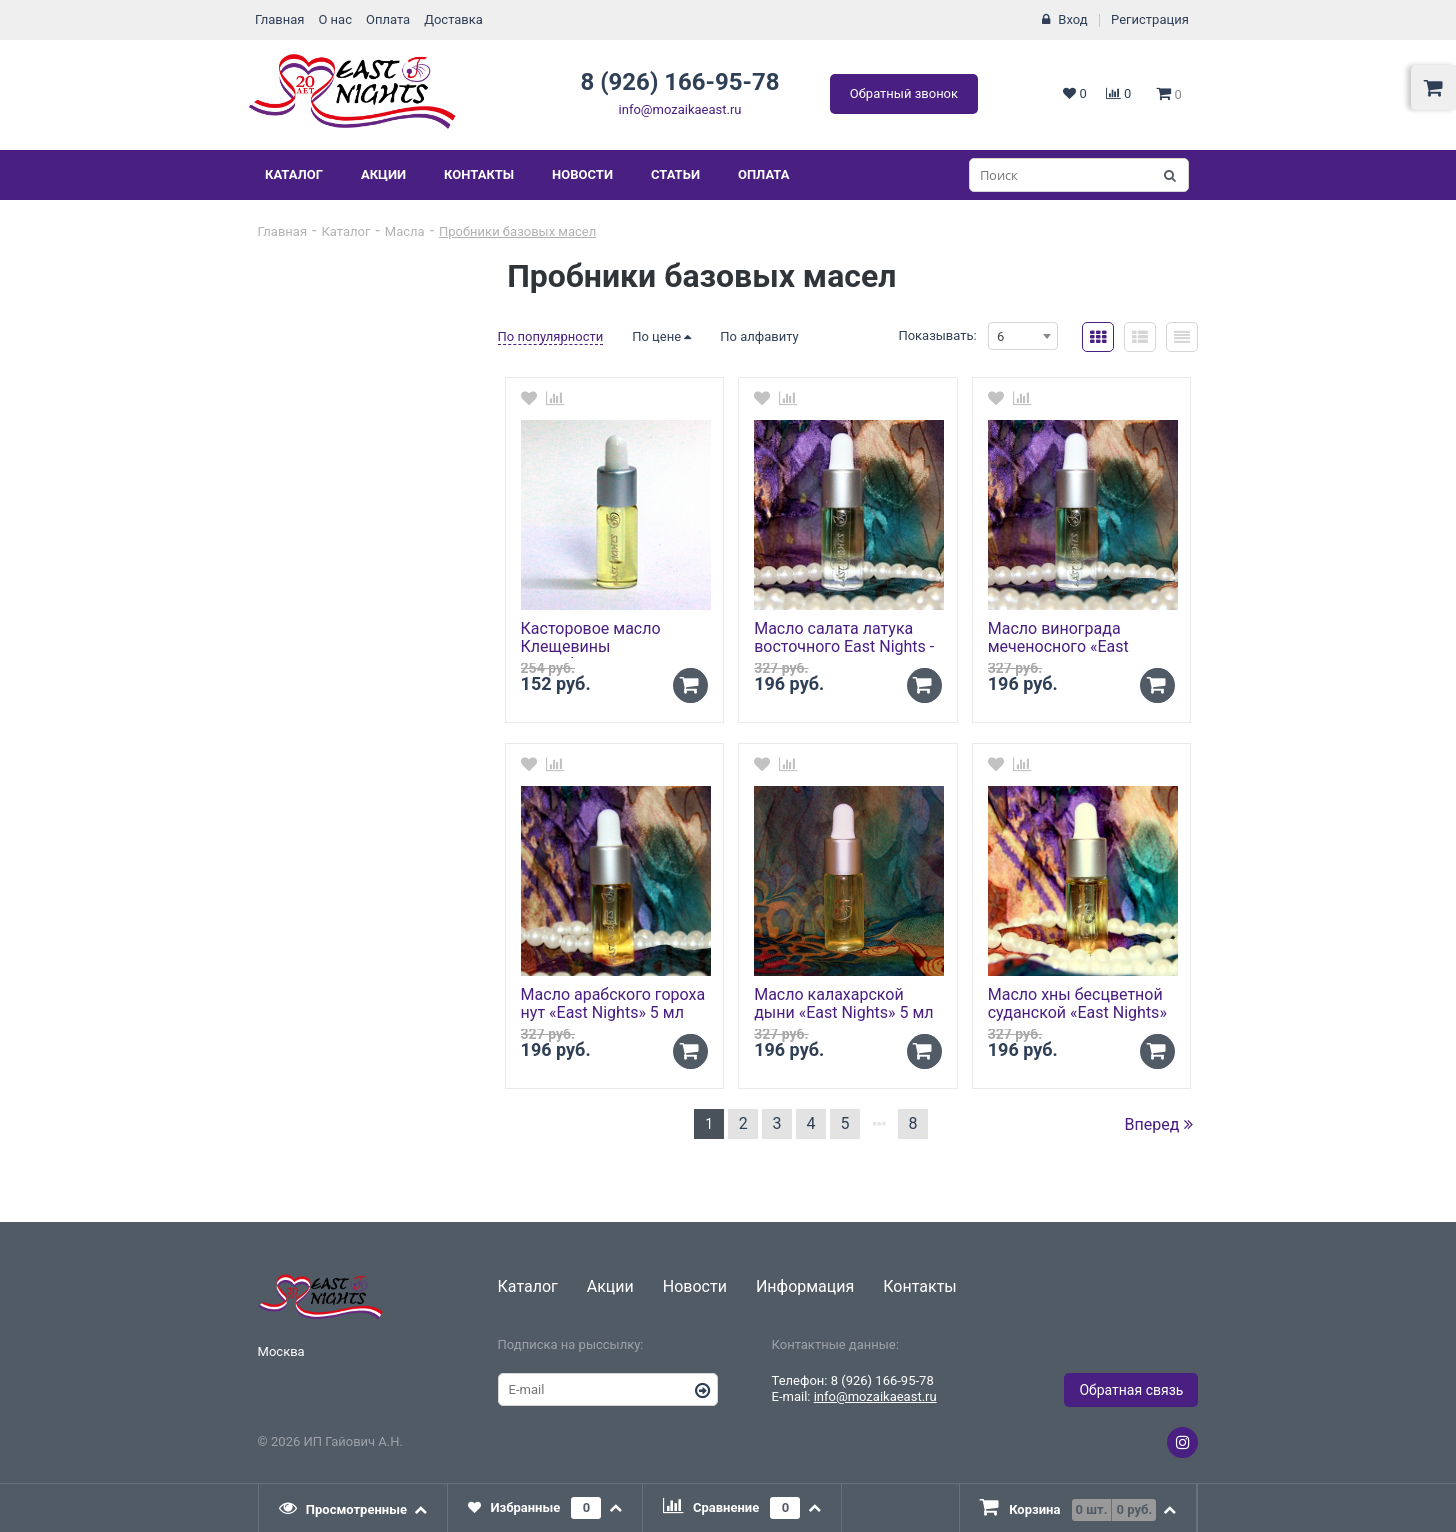  What do you see at coordinates (1159, 1124) in the screenshot?
I see `Вперед` at bounding box center [1159, 1124].